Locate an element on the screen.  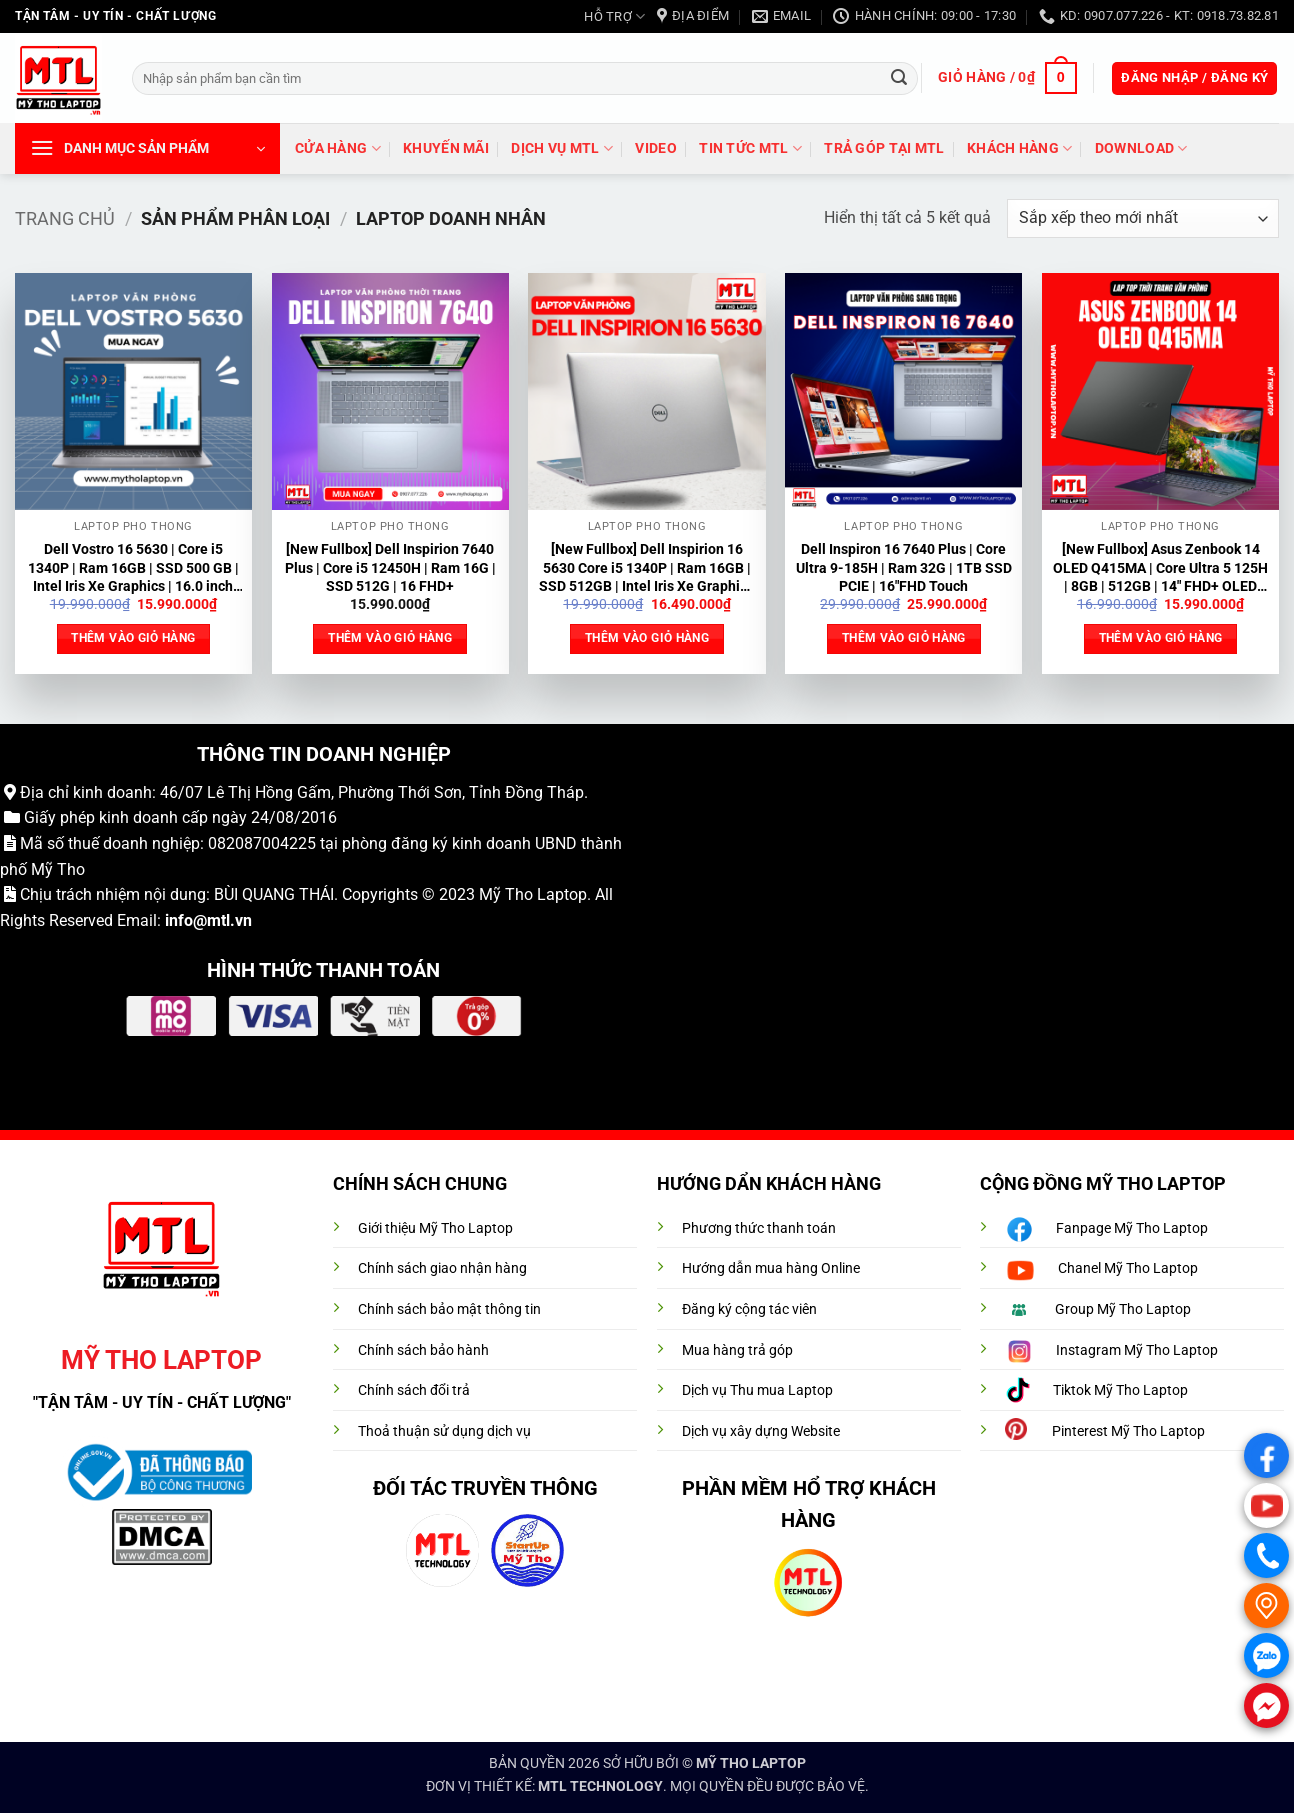
DỊCH VỤ MTL is located at coordinates (562, 148).